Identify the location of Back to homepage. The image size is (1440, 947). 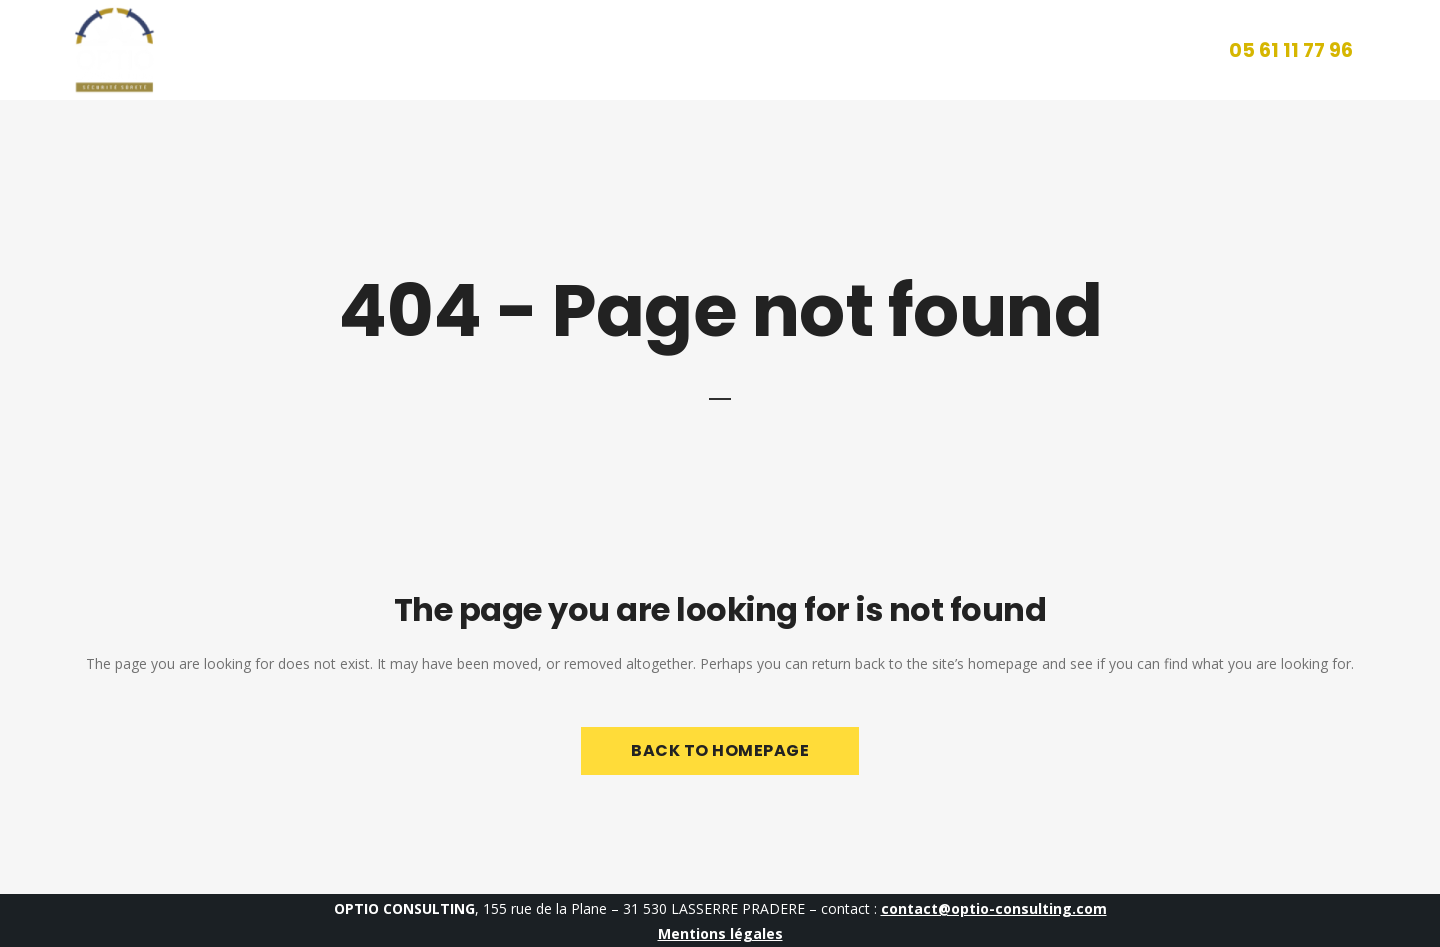
(720, 750).